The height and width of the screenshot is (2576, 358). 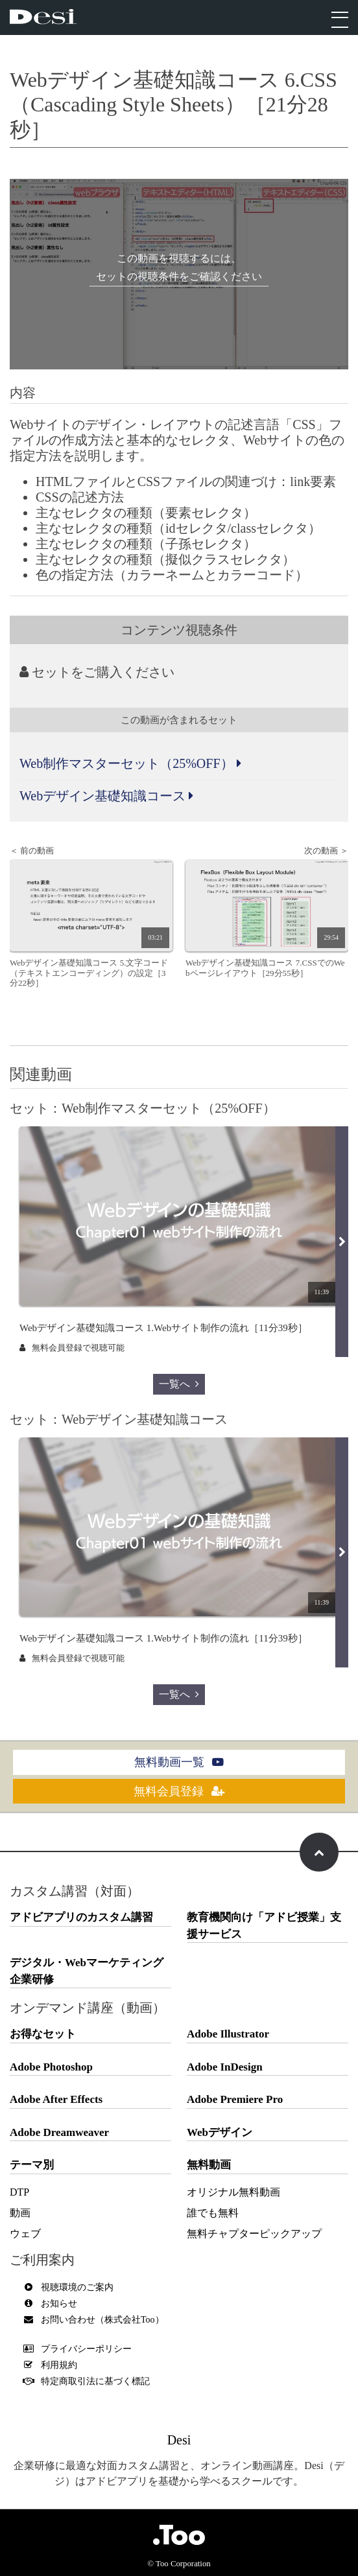 What do you see at coordinates (106, 796) in the screenshot?
I see `Webデザイン基礎知識コース` at bounding box center [106, 796].